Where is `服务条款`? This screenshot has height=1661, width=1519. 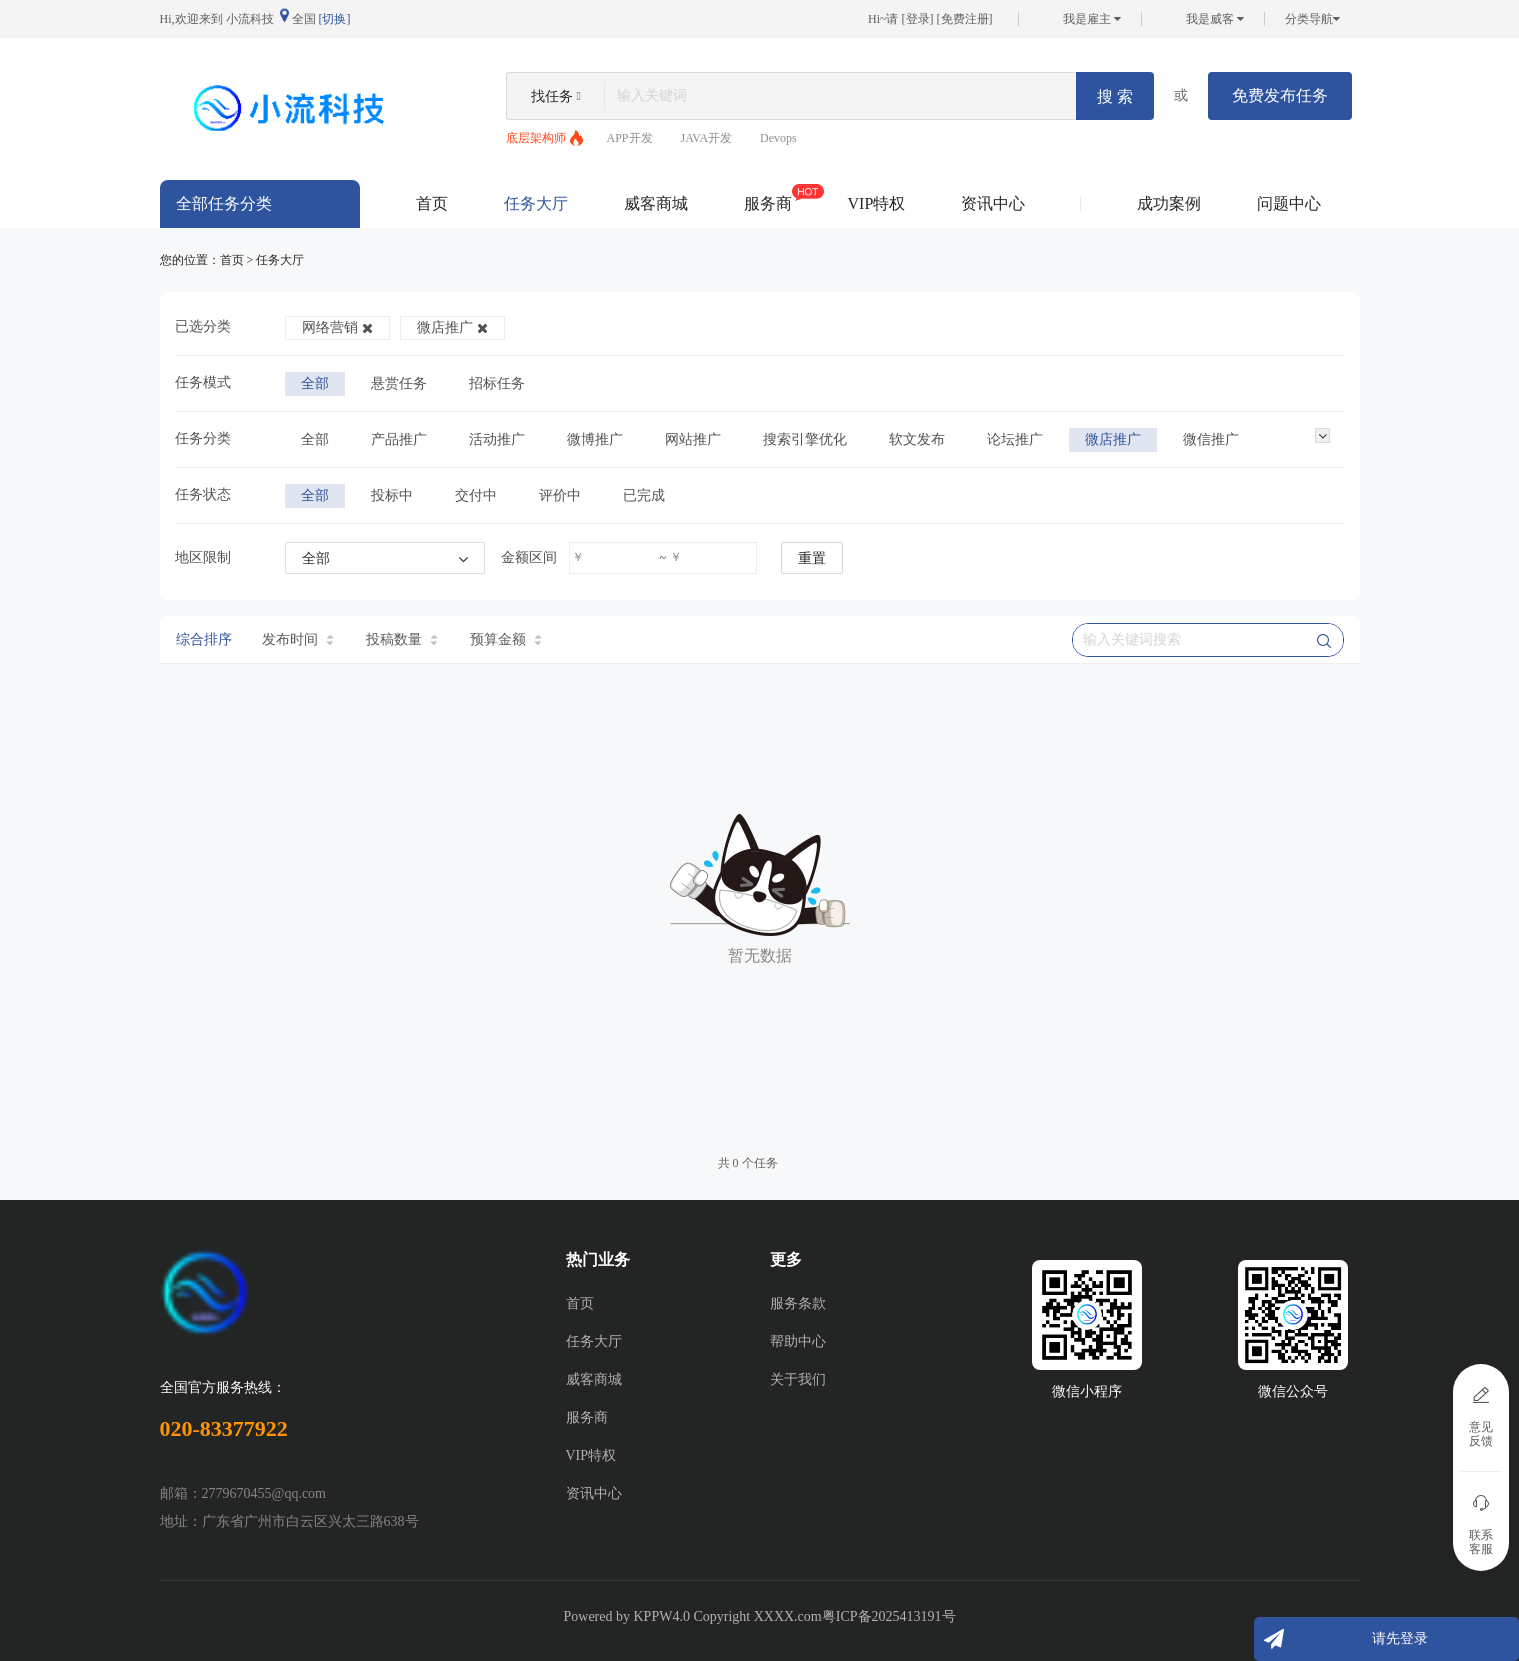 服务条款 is located at coordinates (798, 1303).